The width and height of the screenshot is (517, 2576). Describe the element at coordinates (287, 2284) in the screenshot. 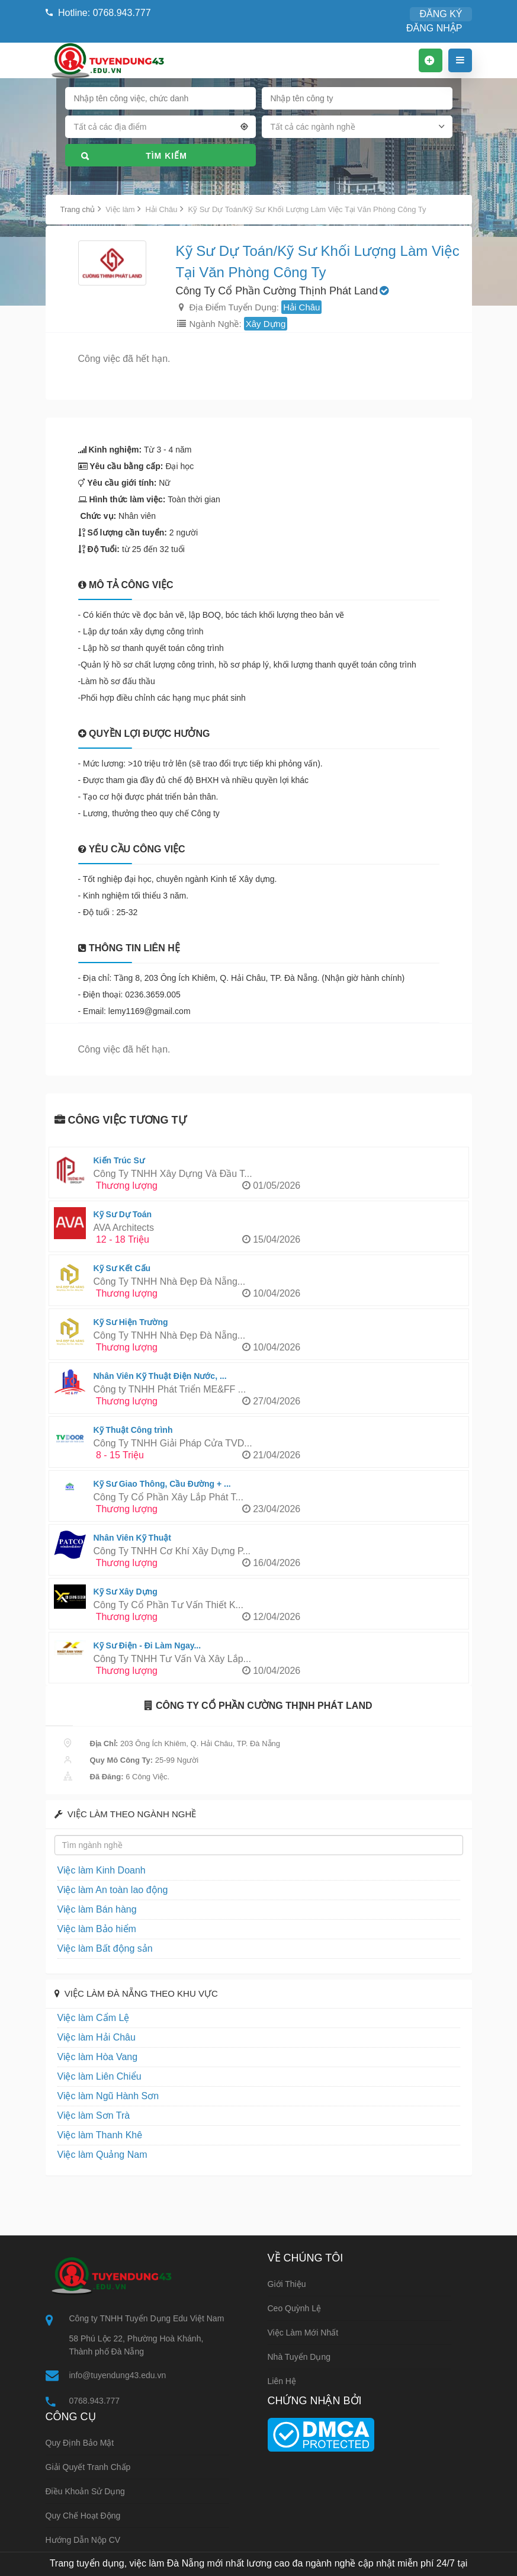

I see `Giới thiệu` at that location.